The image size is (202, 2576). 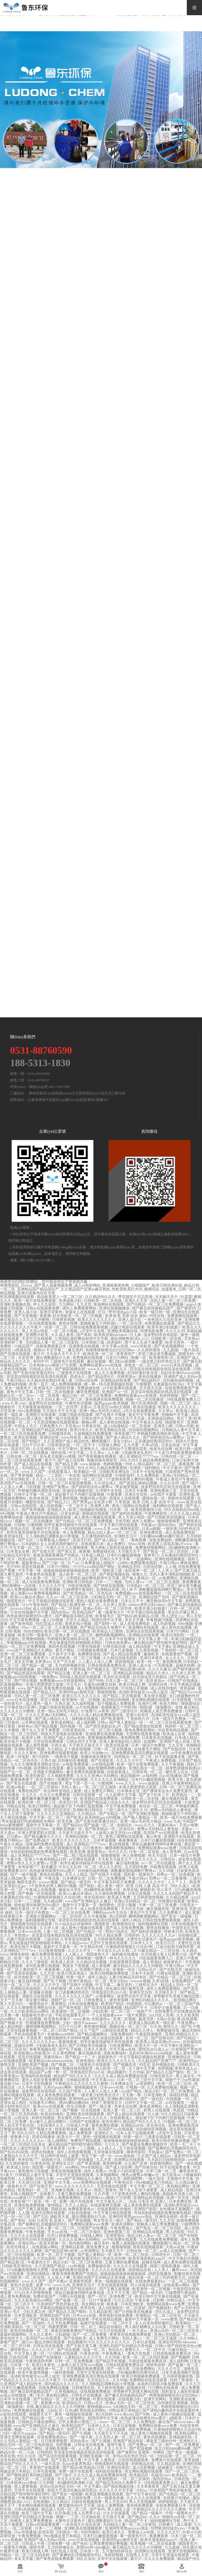 What do you see at coordinates (115, 2350) in the screenshot?
I see `色综合久` at bounding box center [115, 2350].